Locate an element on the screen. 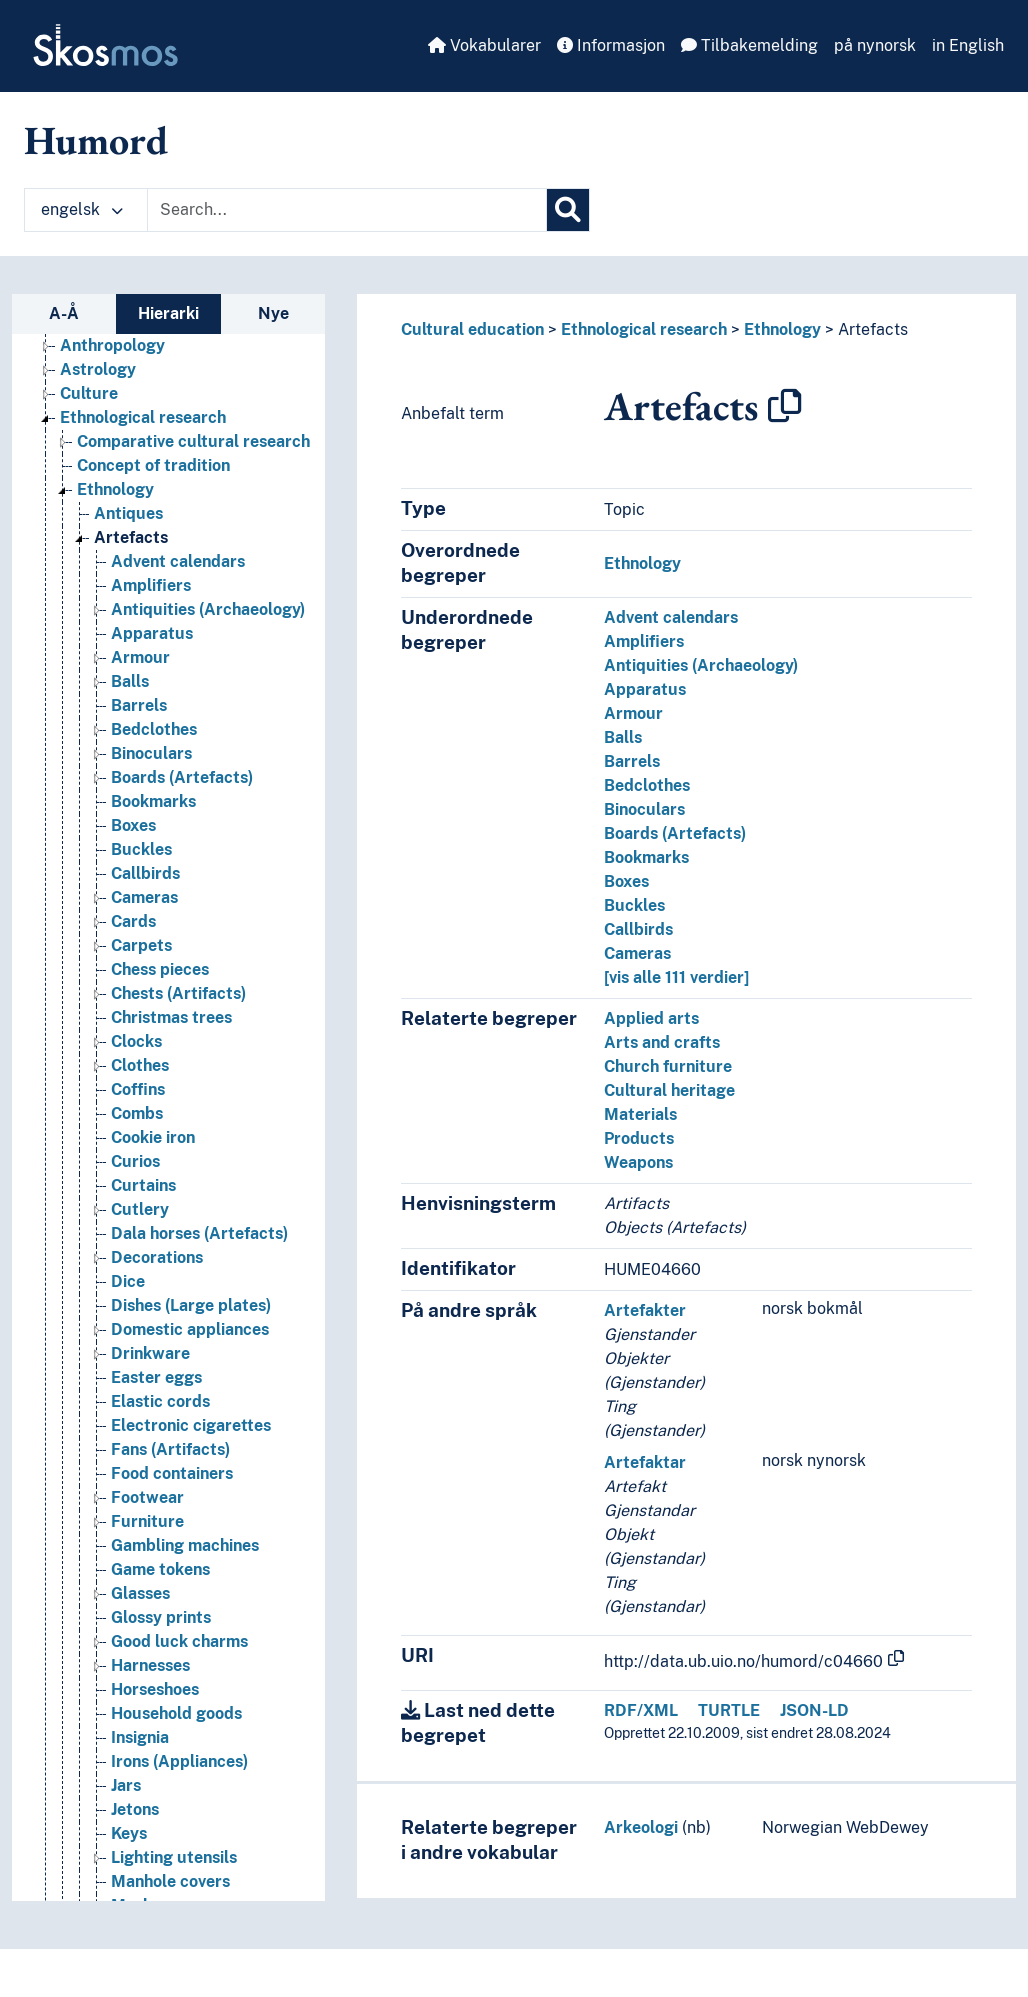 This screenshot has height=1997, width=1028. Artefaktar is located at coordinates (645, 1462).